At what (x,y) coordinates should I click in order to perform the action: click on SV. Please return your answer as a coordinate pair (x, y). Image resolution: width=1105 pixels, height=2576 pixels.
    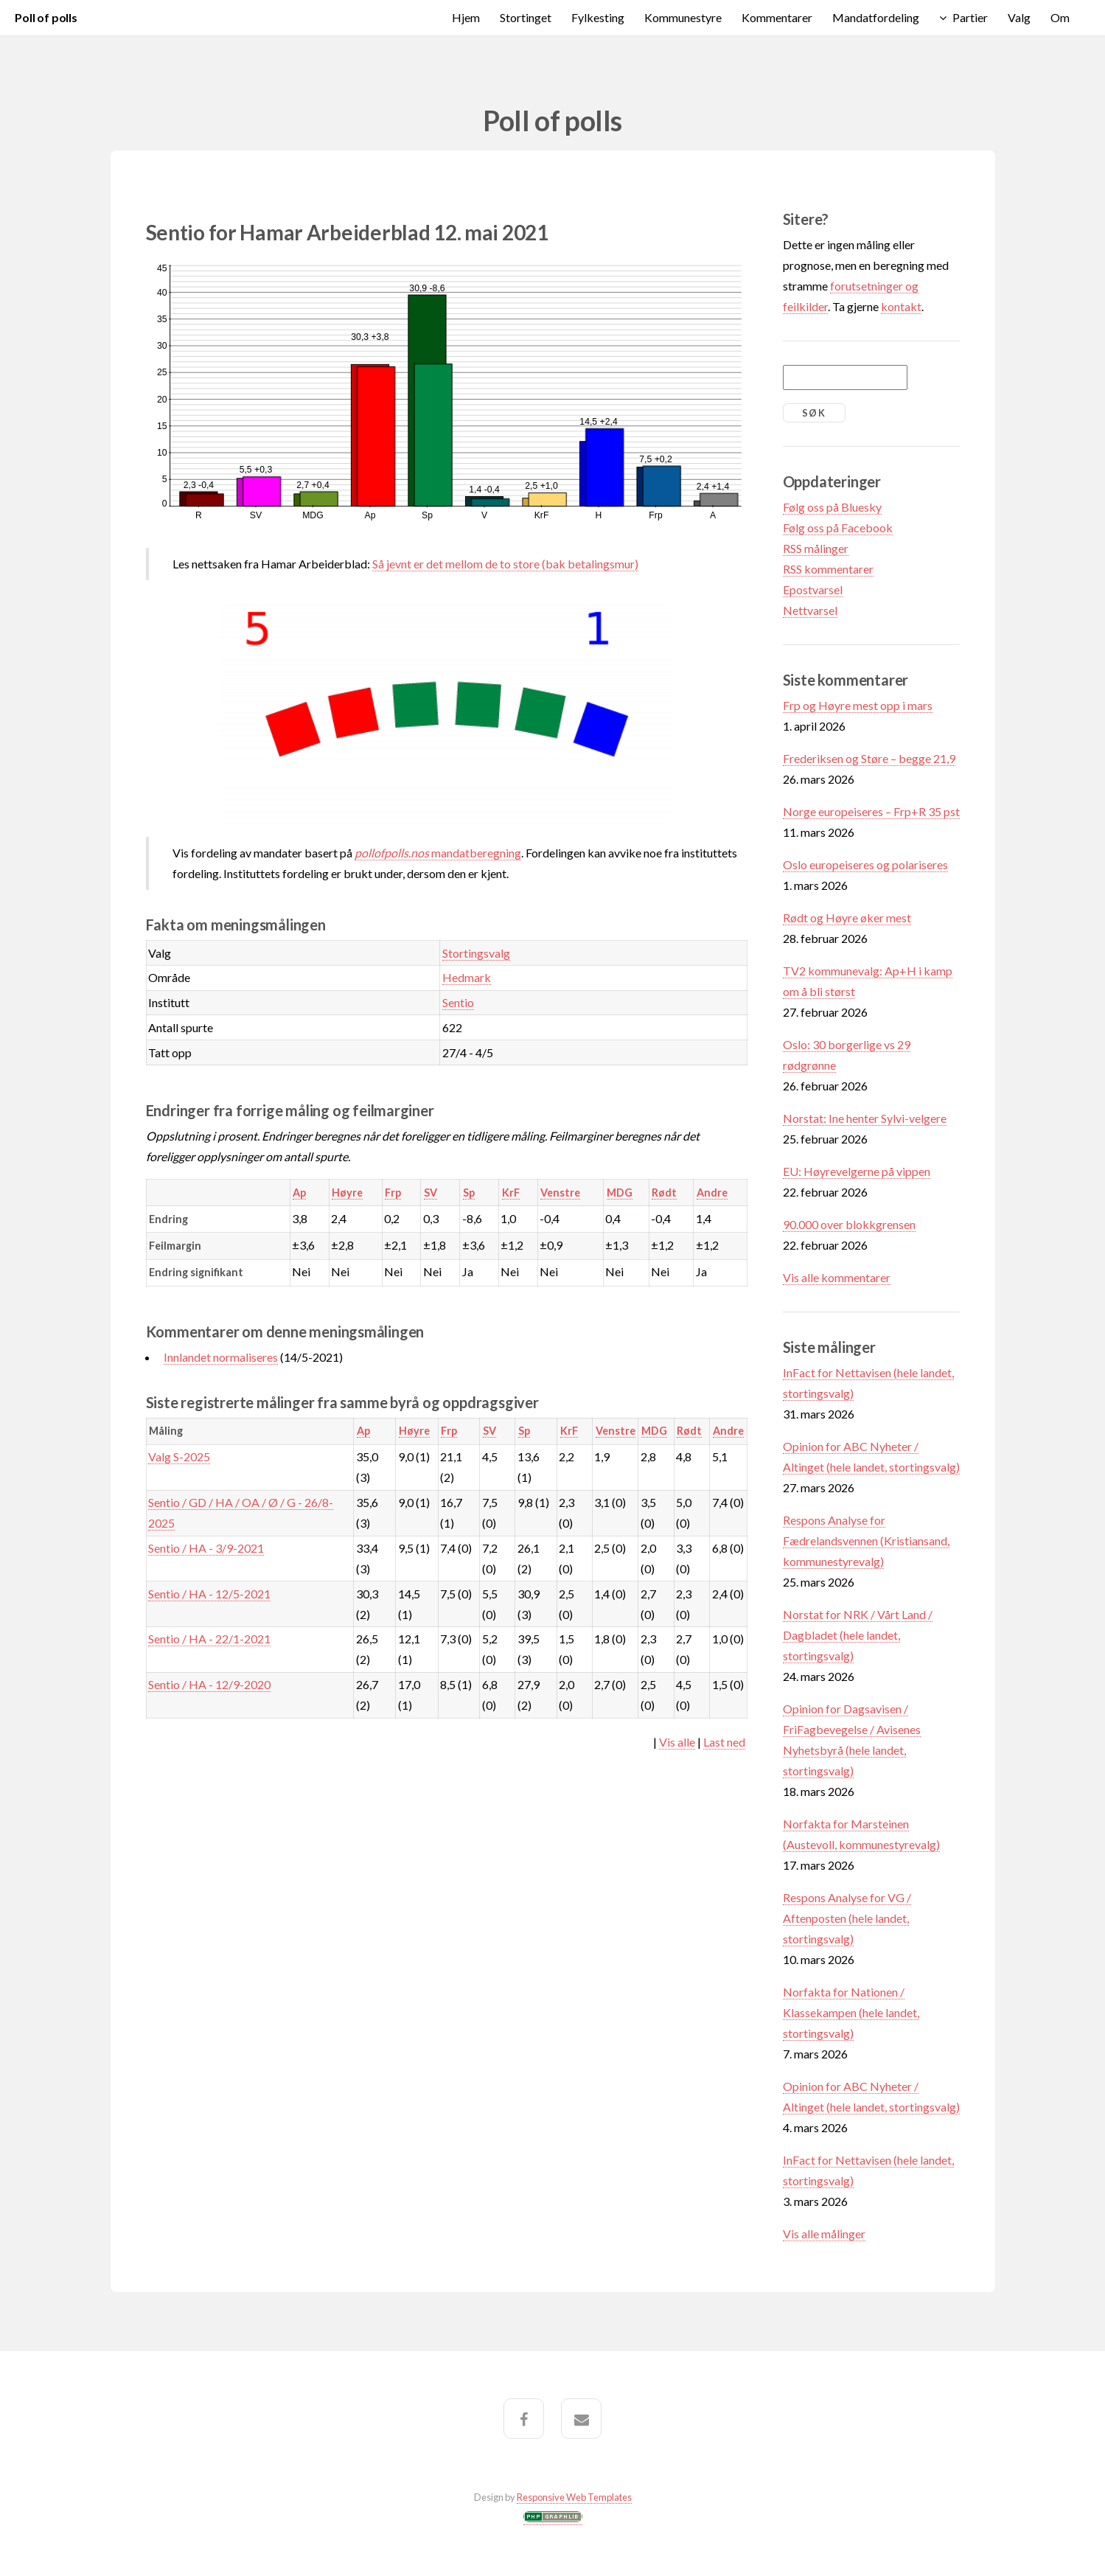
    Looking at the image, I should click on (430, 1192).